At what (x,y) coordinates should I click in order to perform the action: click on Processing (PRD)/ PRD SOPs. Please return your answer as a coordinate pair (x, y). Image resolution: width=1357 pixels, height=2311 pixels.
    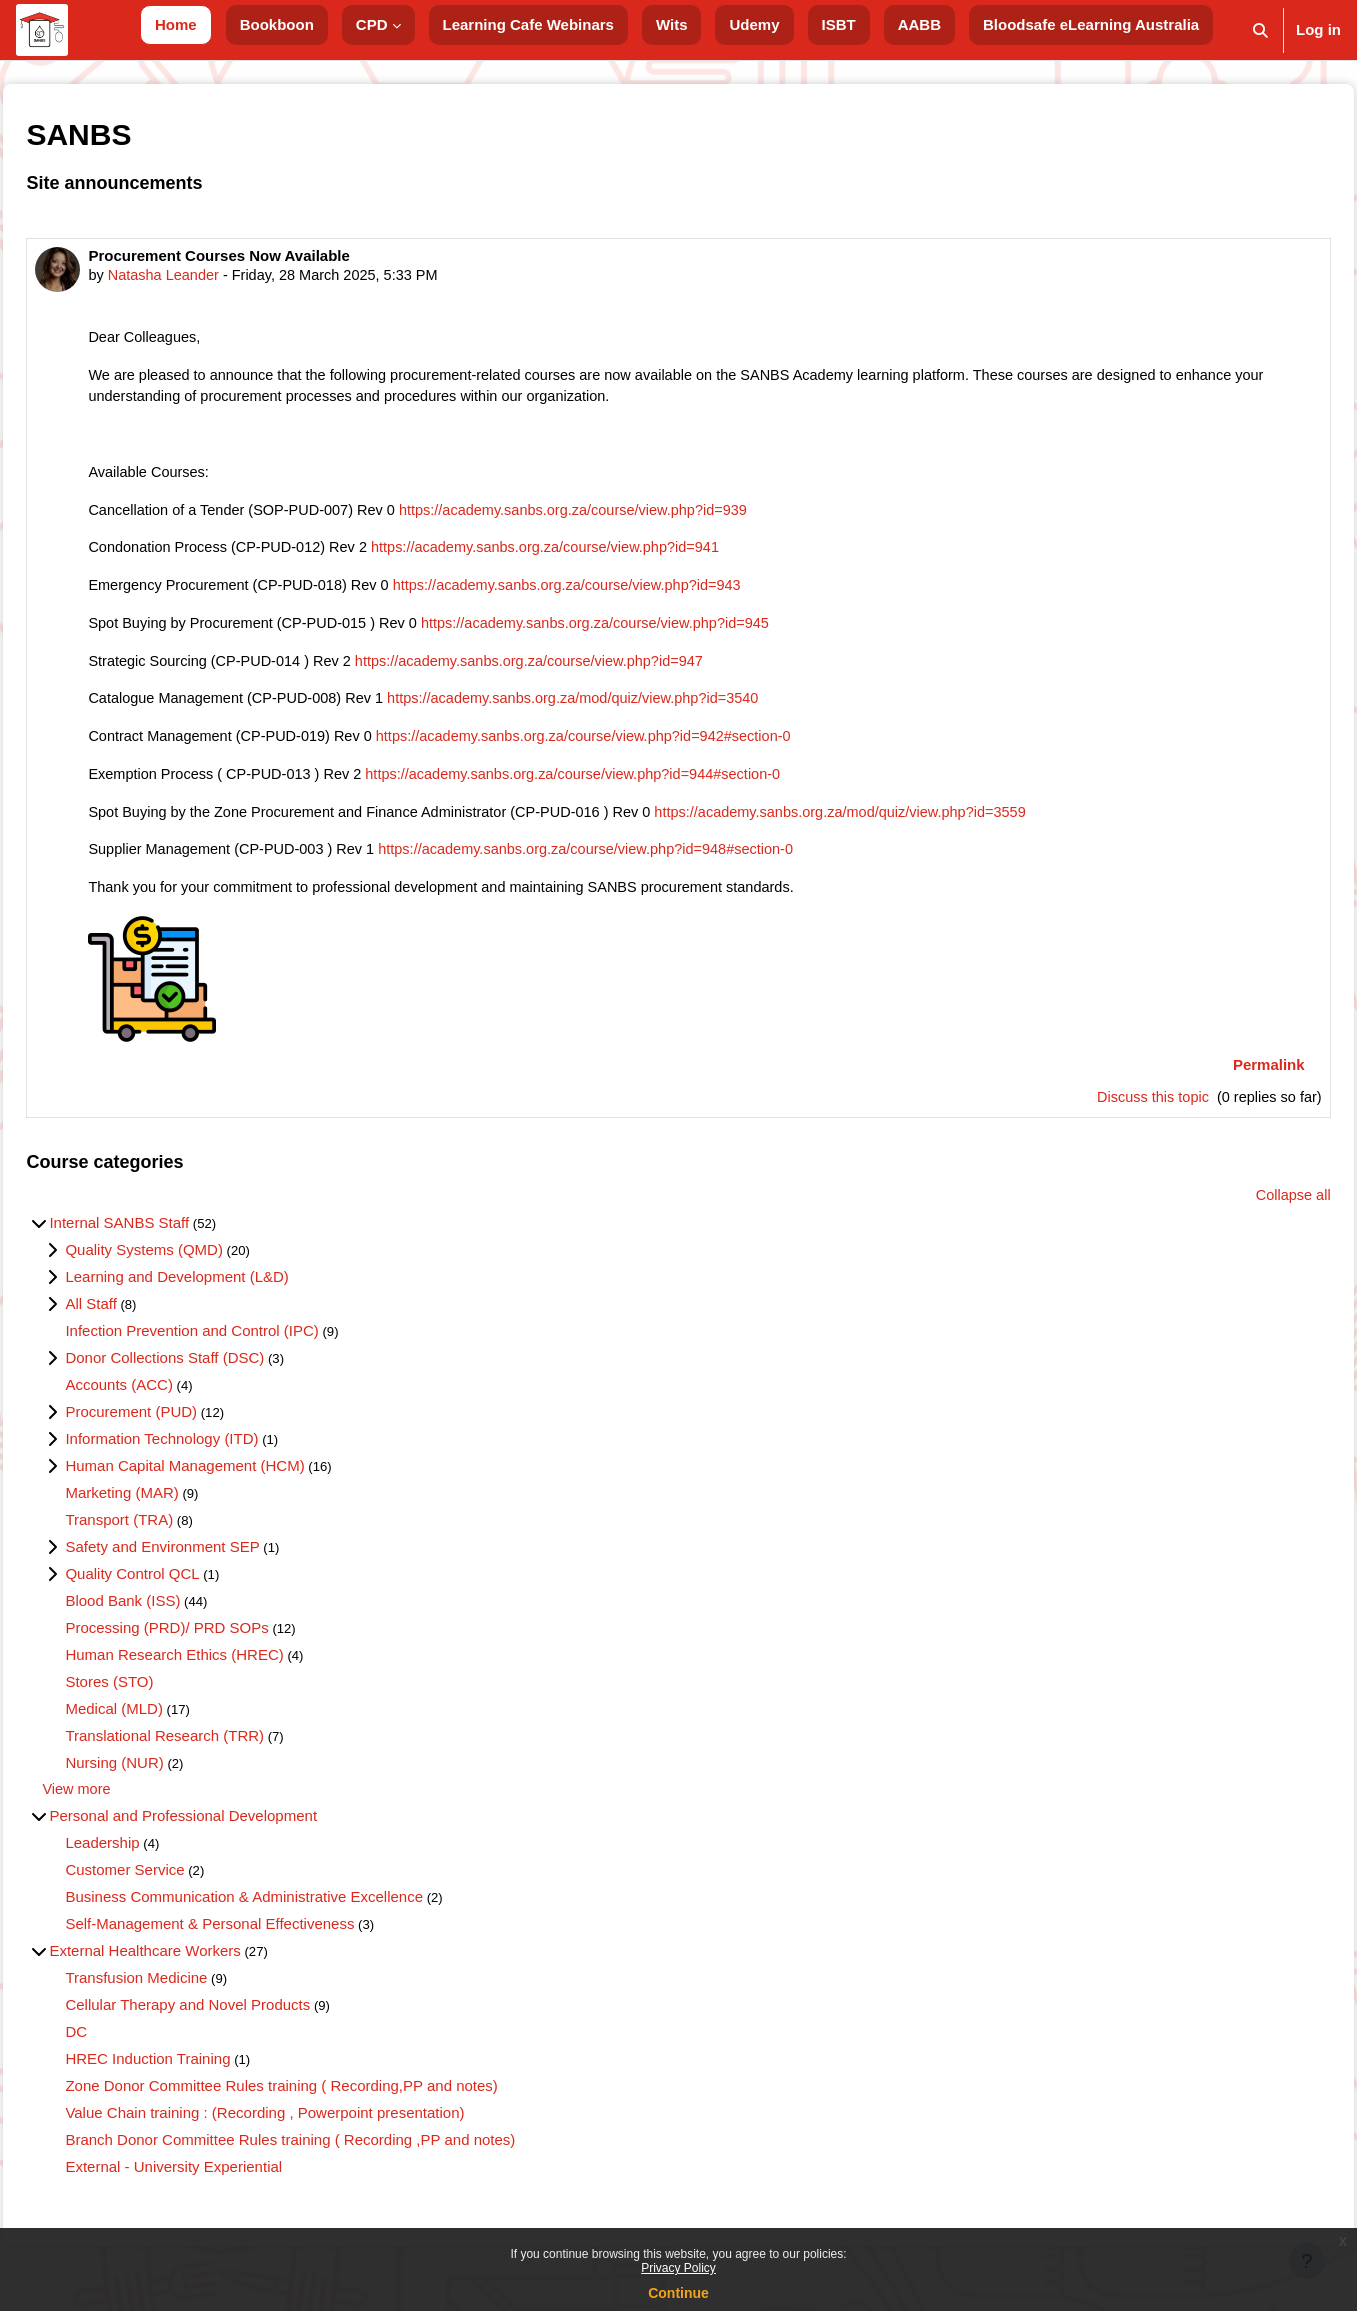
    Looking at the image, I should click on (211, 1642).